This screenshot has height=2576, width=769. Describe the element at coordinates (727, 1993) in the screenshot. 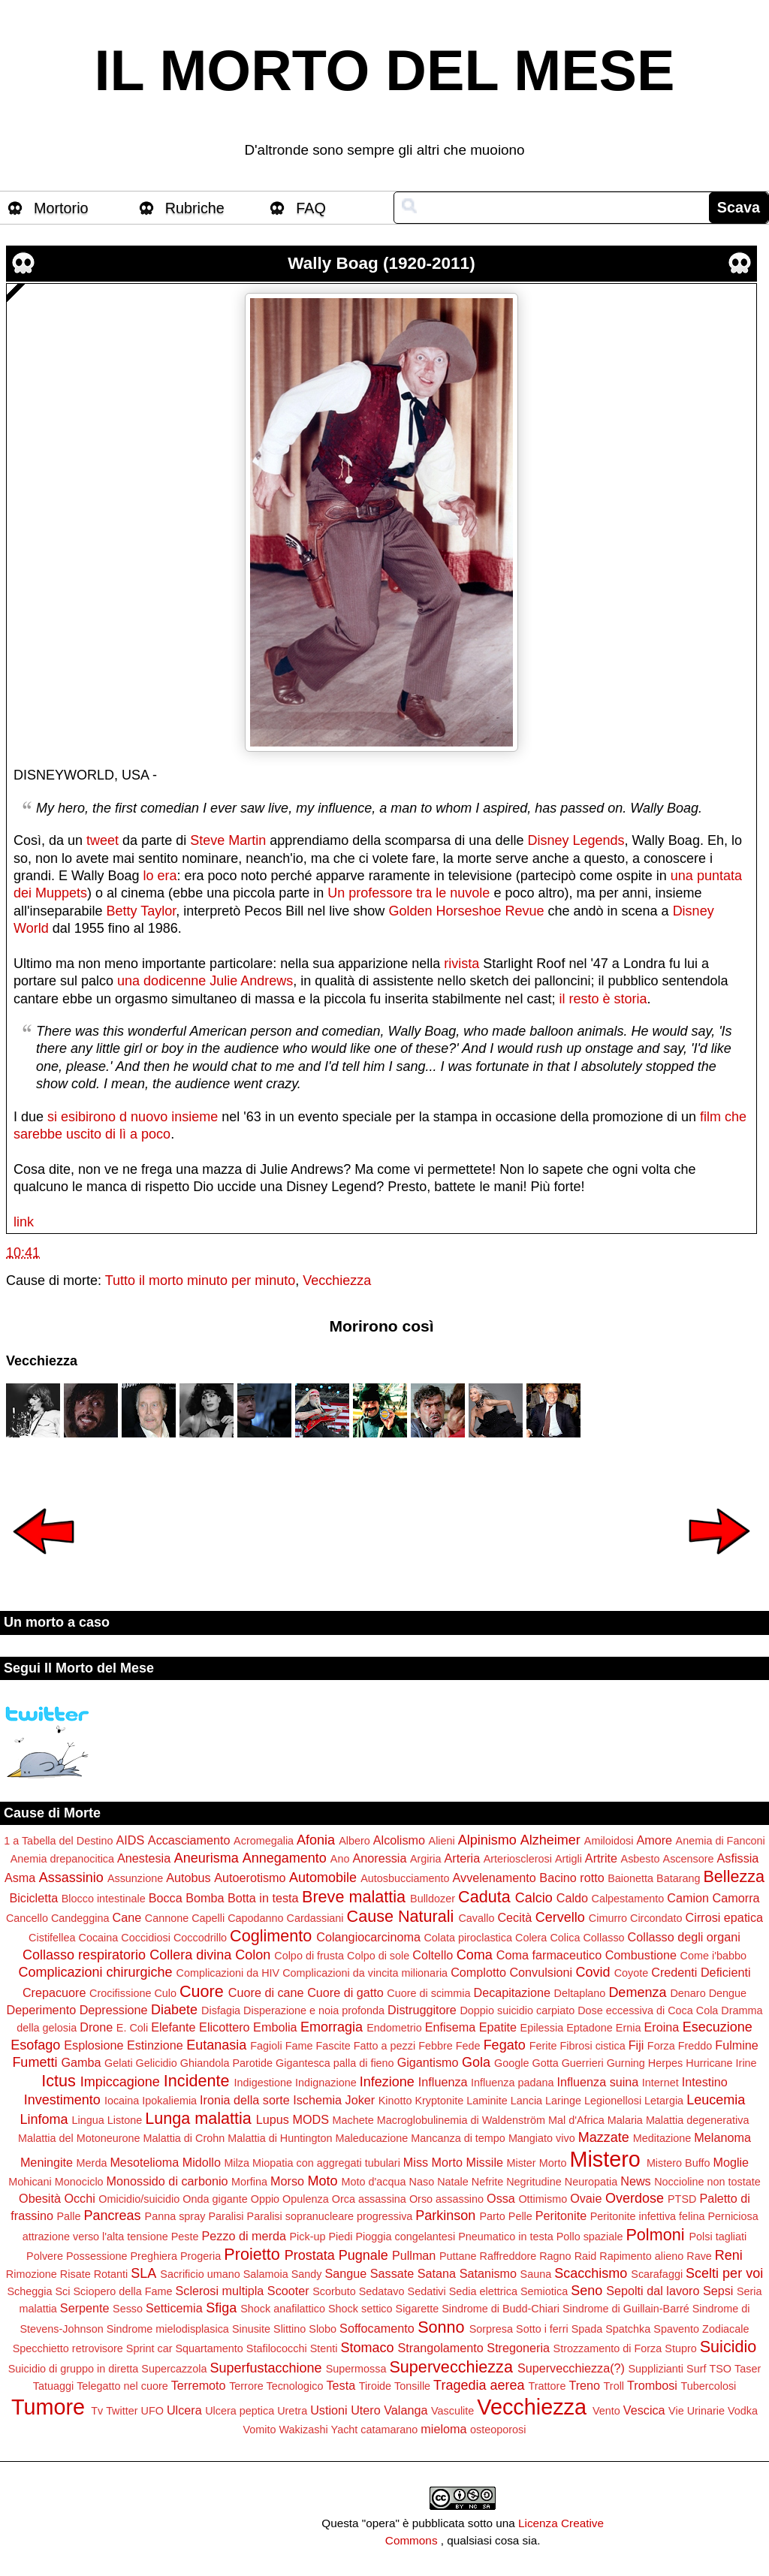

I see `Dengue` at that location.